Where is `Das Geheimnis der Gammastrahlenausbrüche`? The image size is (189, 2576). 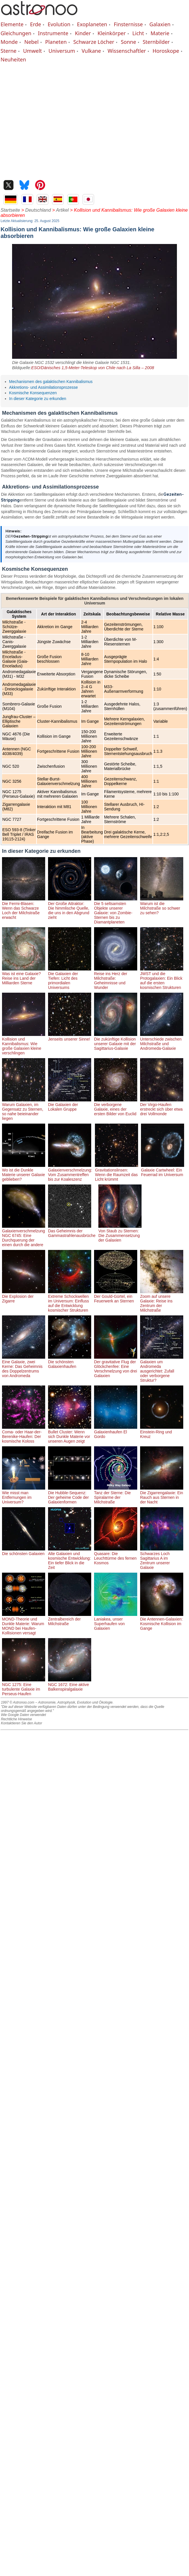 Das Geheimnis der Gammastrahlenausbrüche is located at coordinates (72, 1231).